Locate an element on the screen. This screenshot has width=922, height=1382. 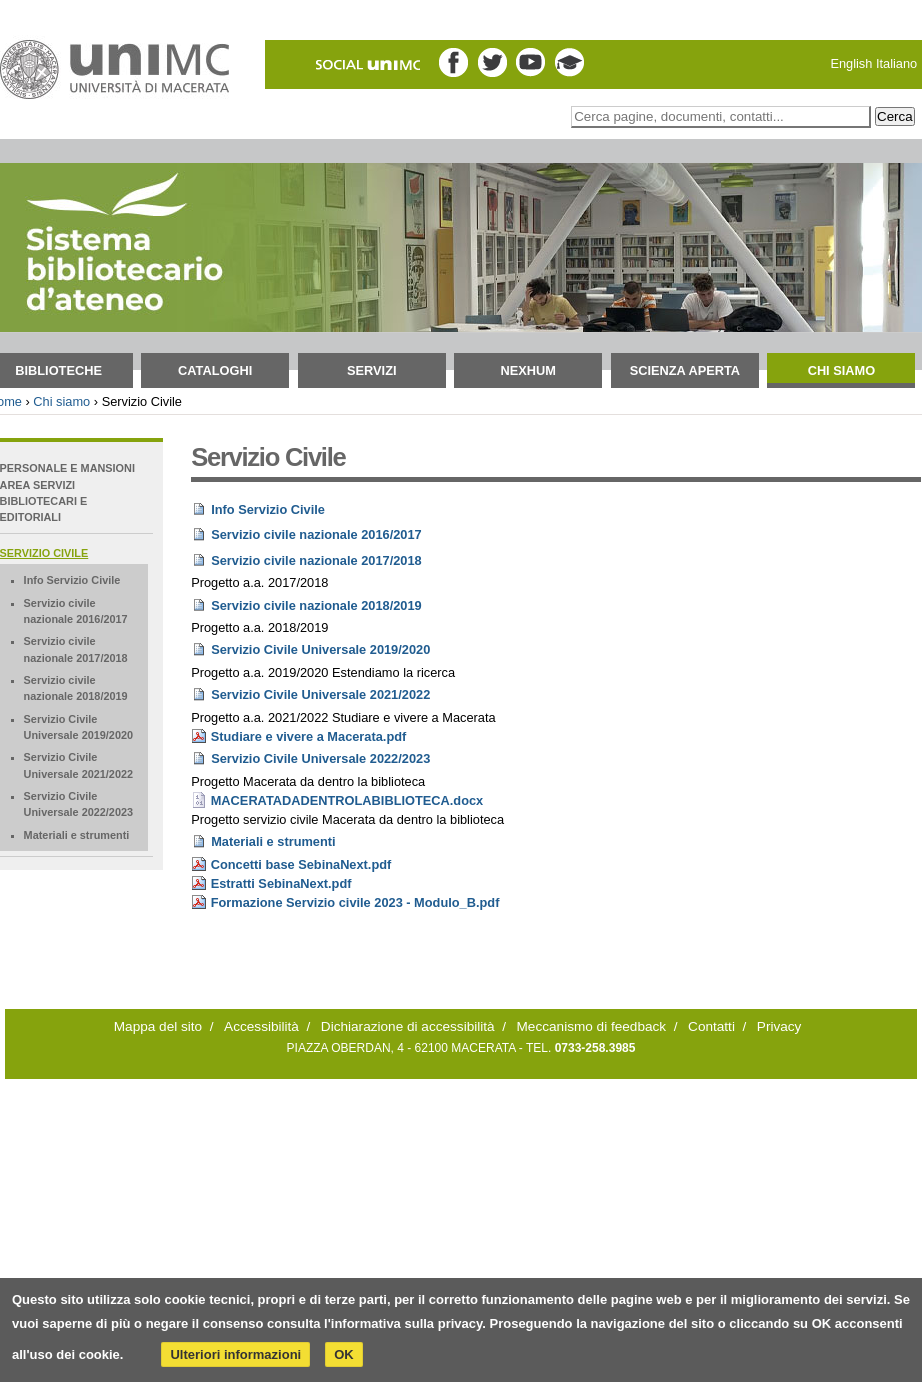
NEXHUM is located at coordinates (528, 370).